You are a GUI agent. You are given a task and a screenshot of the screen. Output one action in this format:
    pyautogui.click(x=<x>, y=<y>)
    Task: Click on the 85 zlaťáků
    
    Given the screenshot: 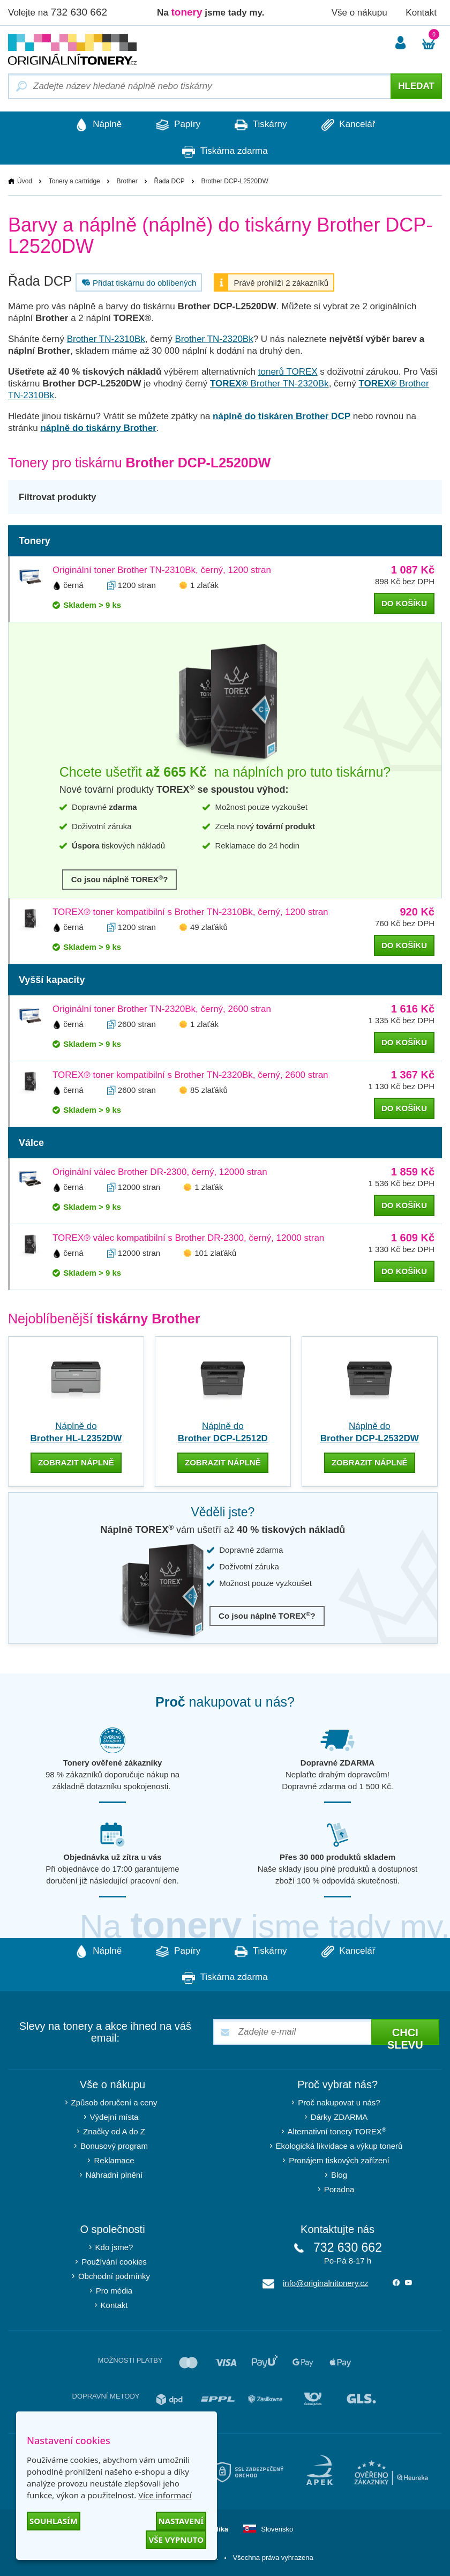 What is the action you would take?
    pyautogui.click(x=209, y=1090)
    